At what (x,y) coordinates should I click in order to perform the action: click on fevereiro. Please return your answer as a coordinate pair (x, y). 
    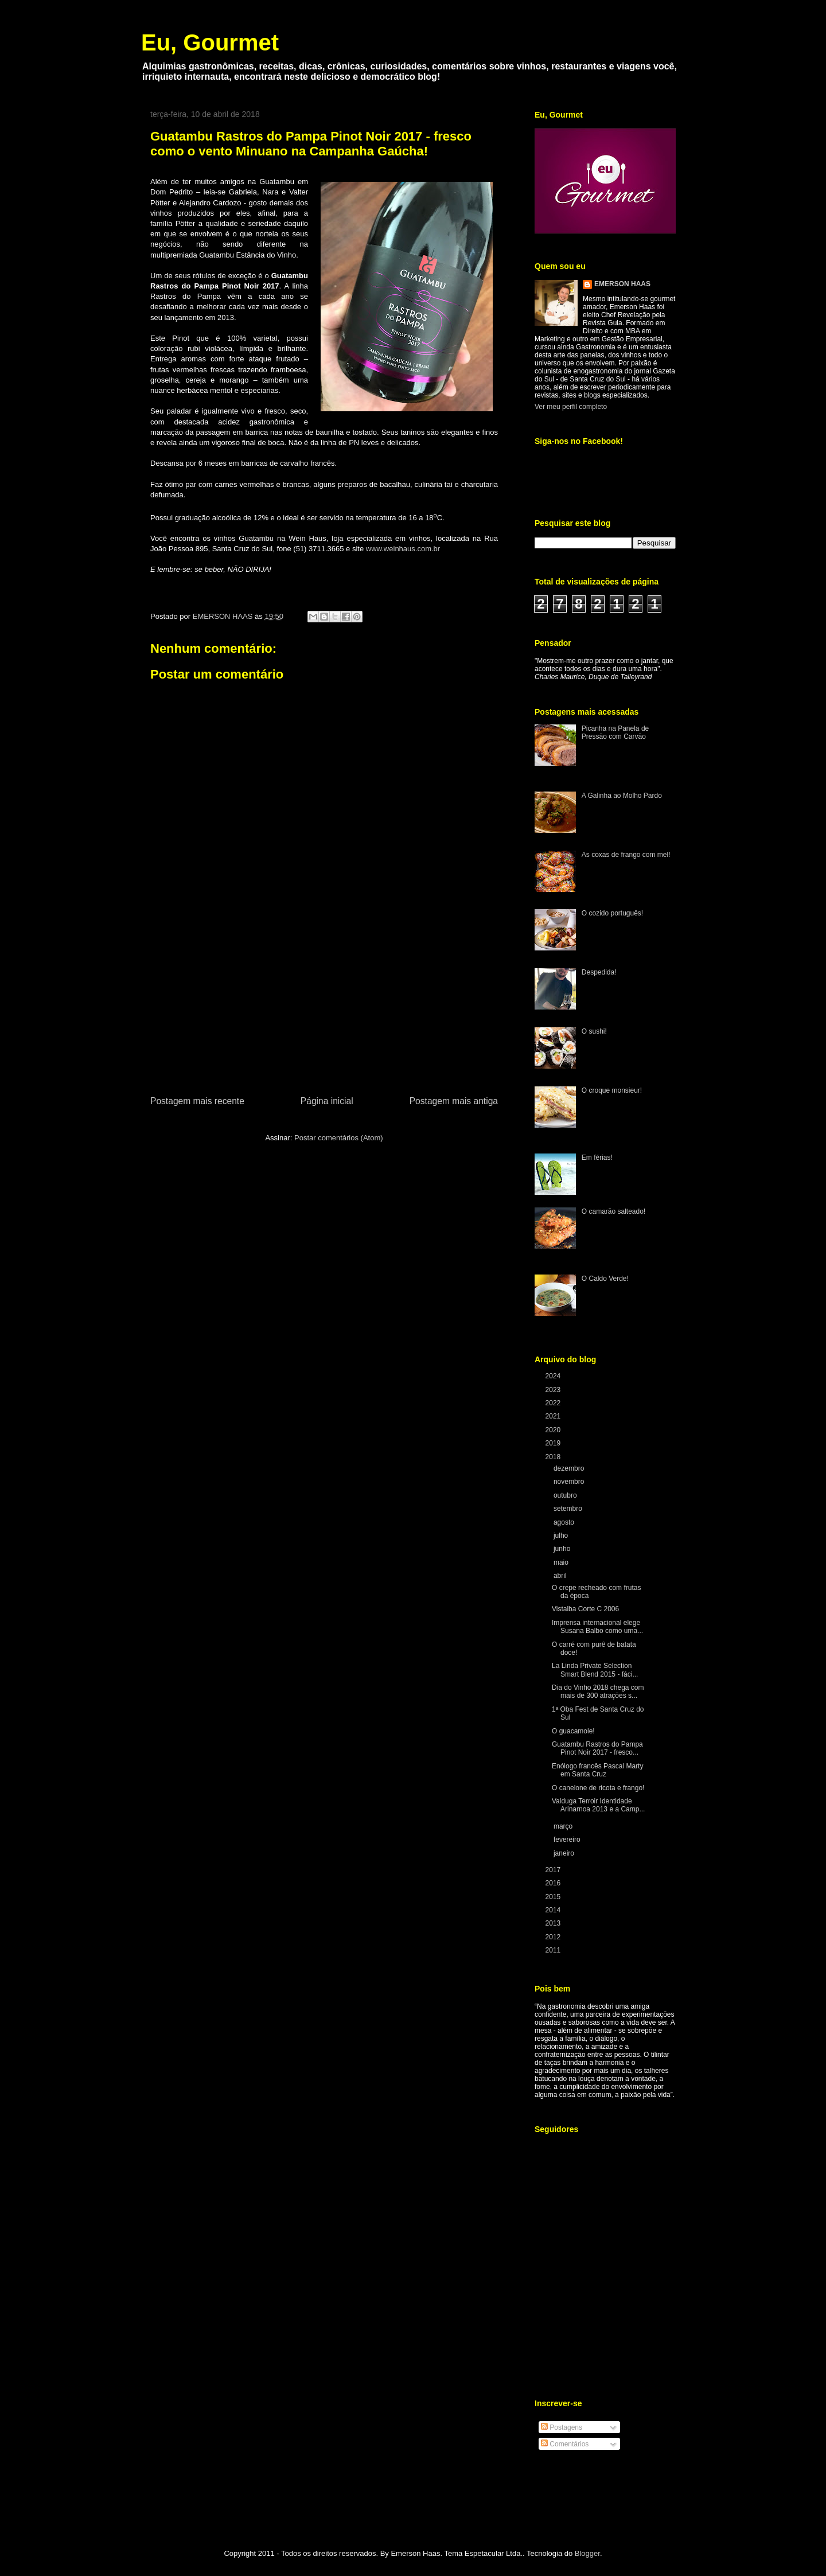
    Looking at the image, I should click on (568, 1839).